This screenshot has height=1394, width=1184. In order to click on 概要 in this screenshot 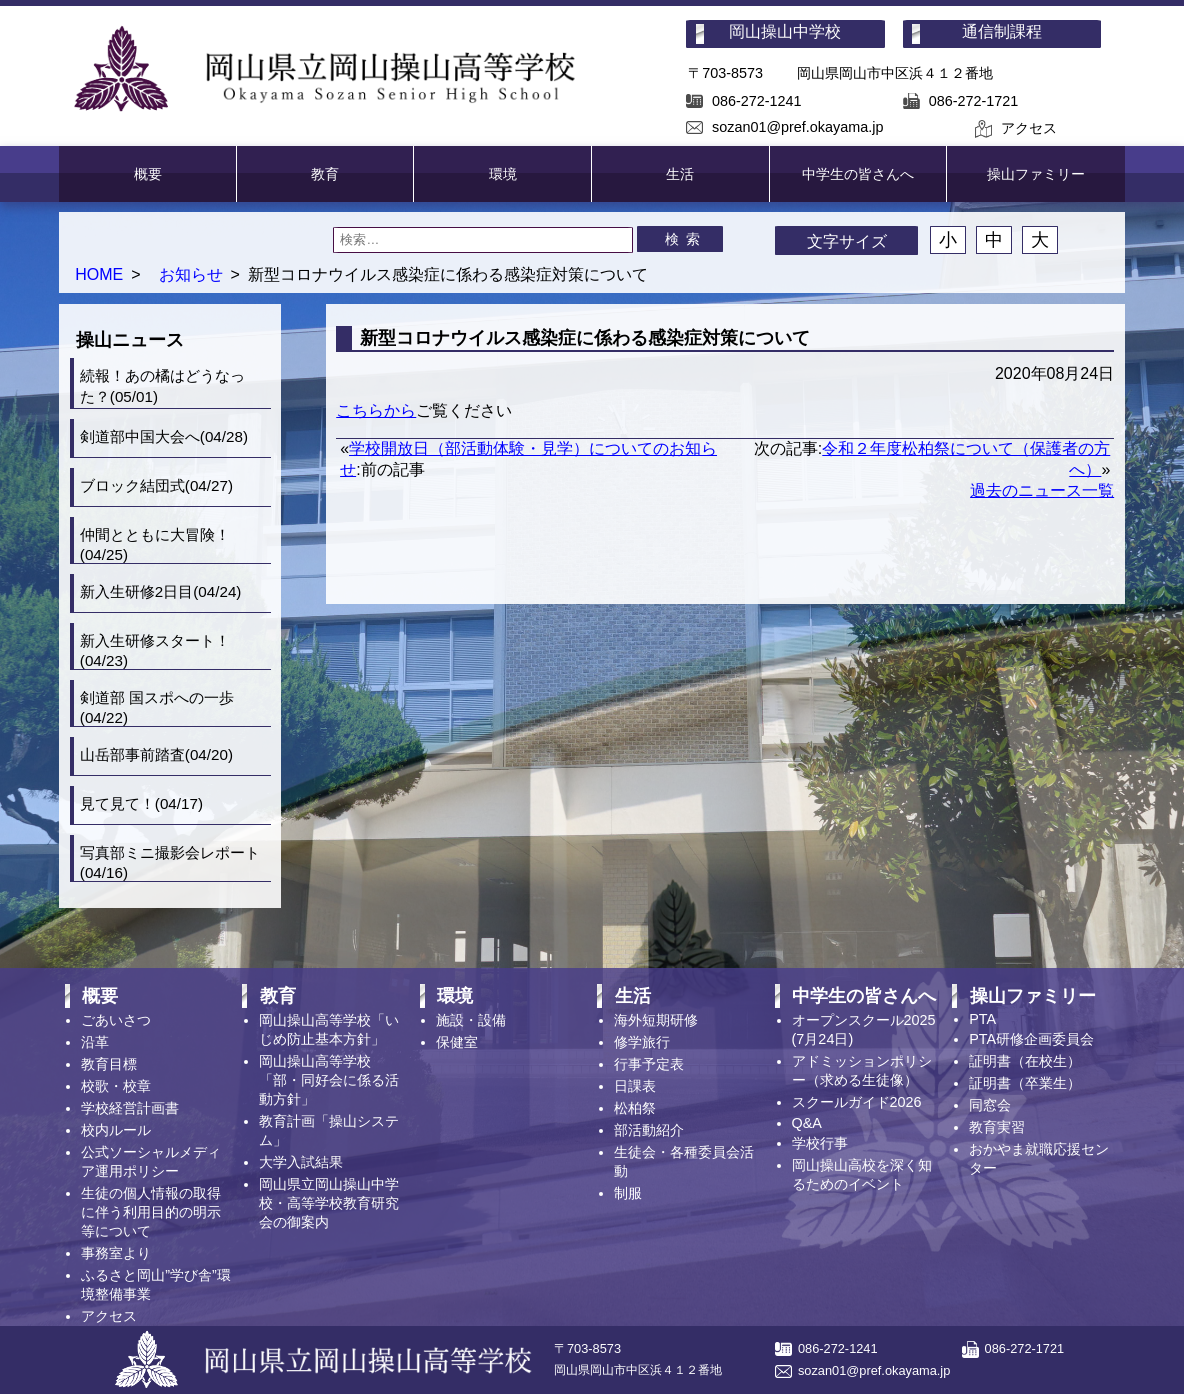, I will do `click(148, 174)`.